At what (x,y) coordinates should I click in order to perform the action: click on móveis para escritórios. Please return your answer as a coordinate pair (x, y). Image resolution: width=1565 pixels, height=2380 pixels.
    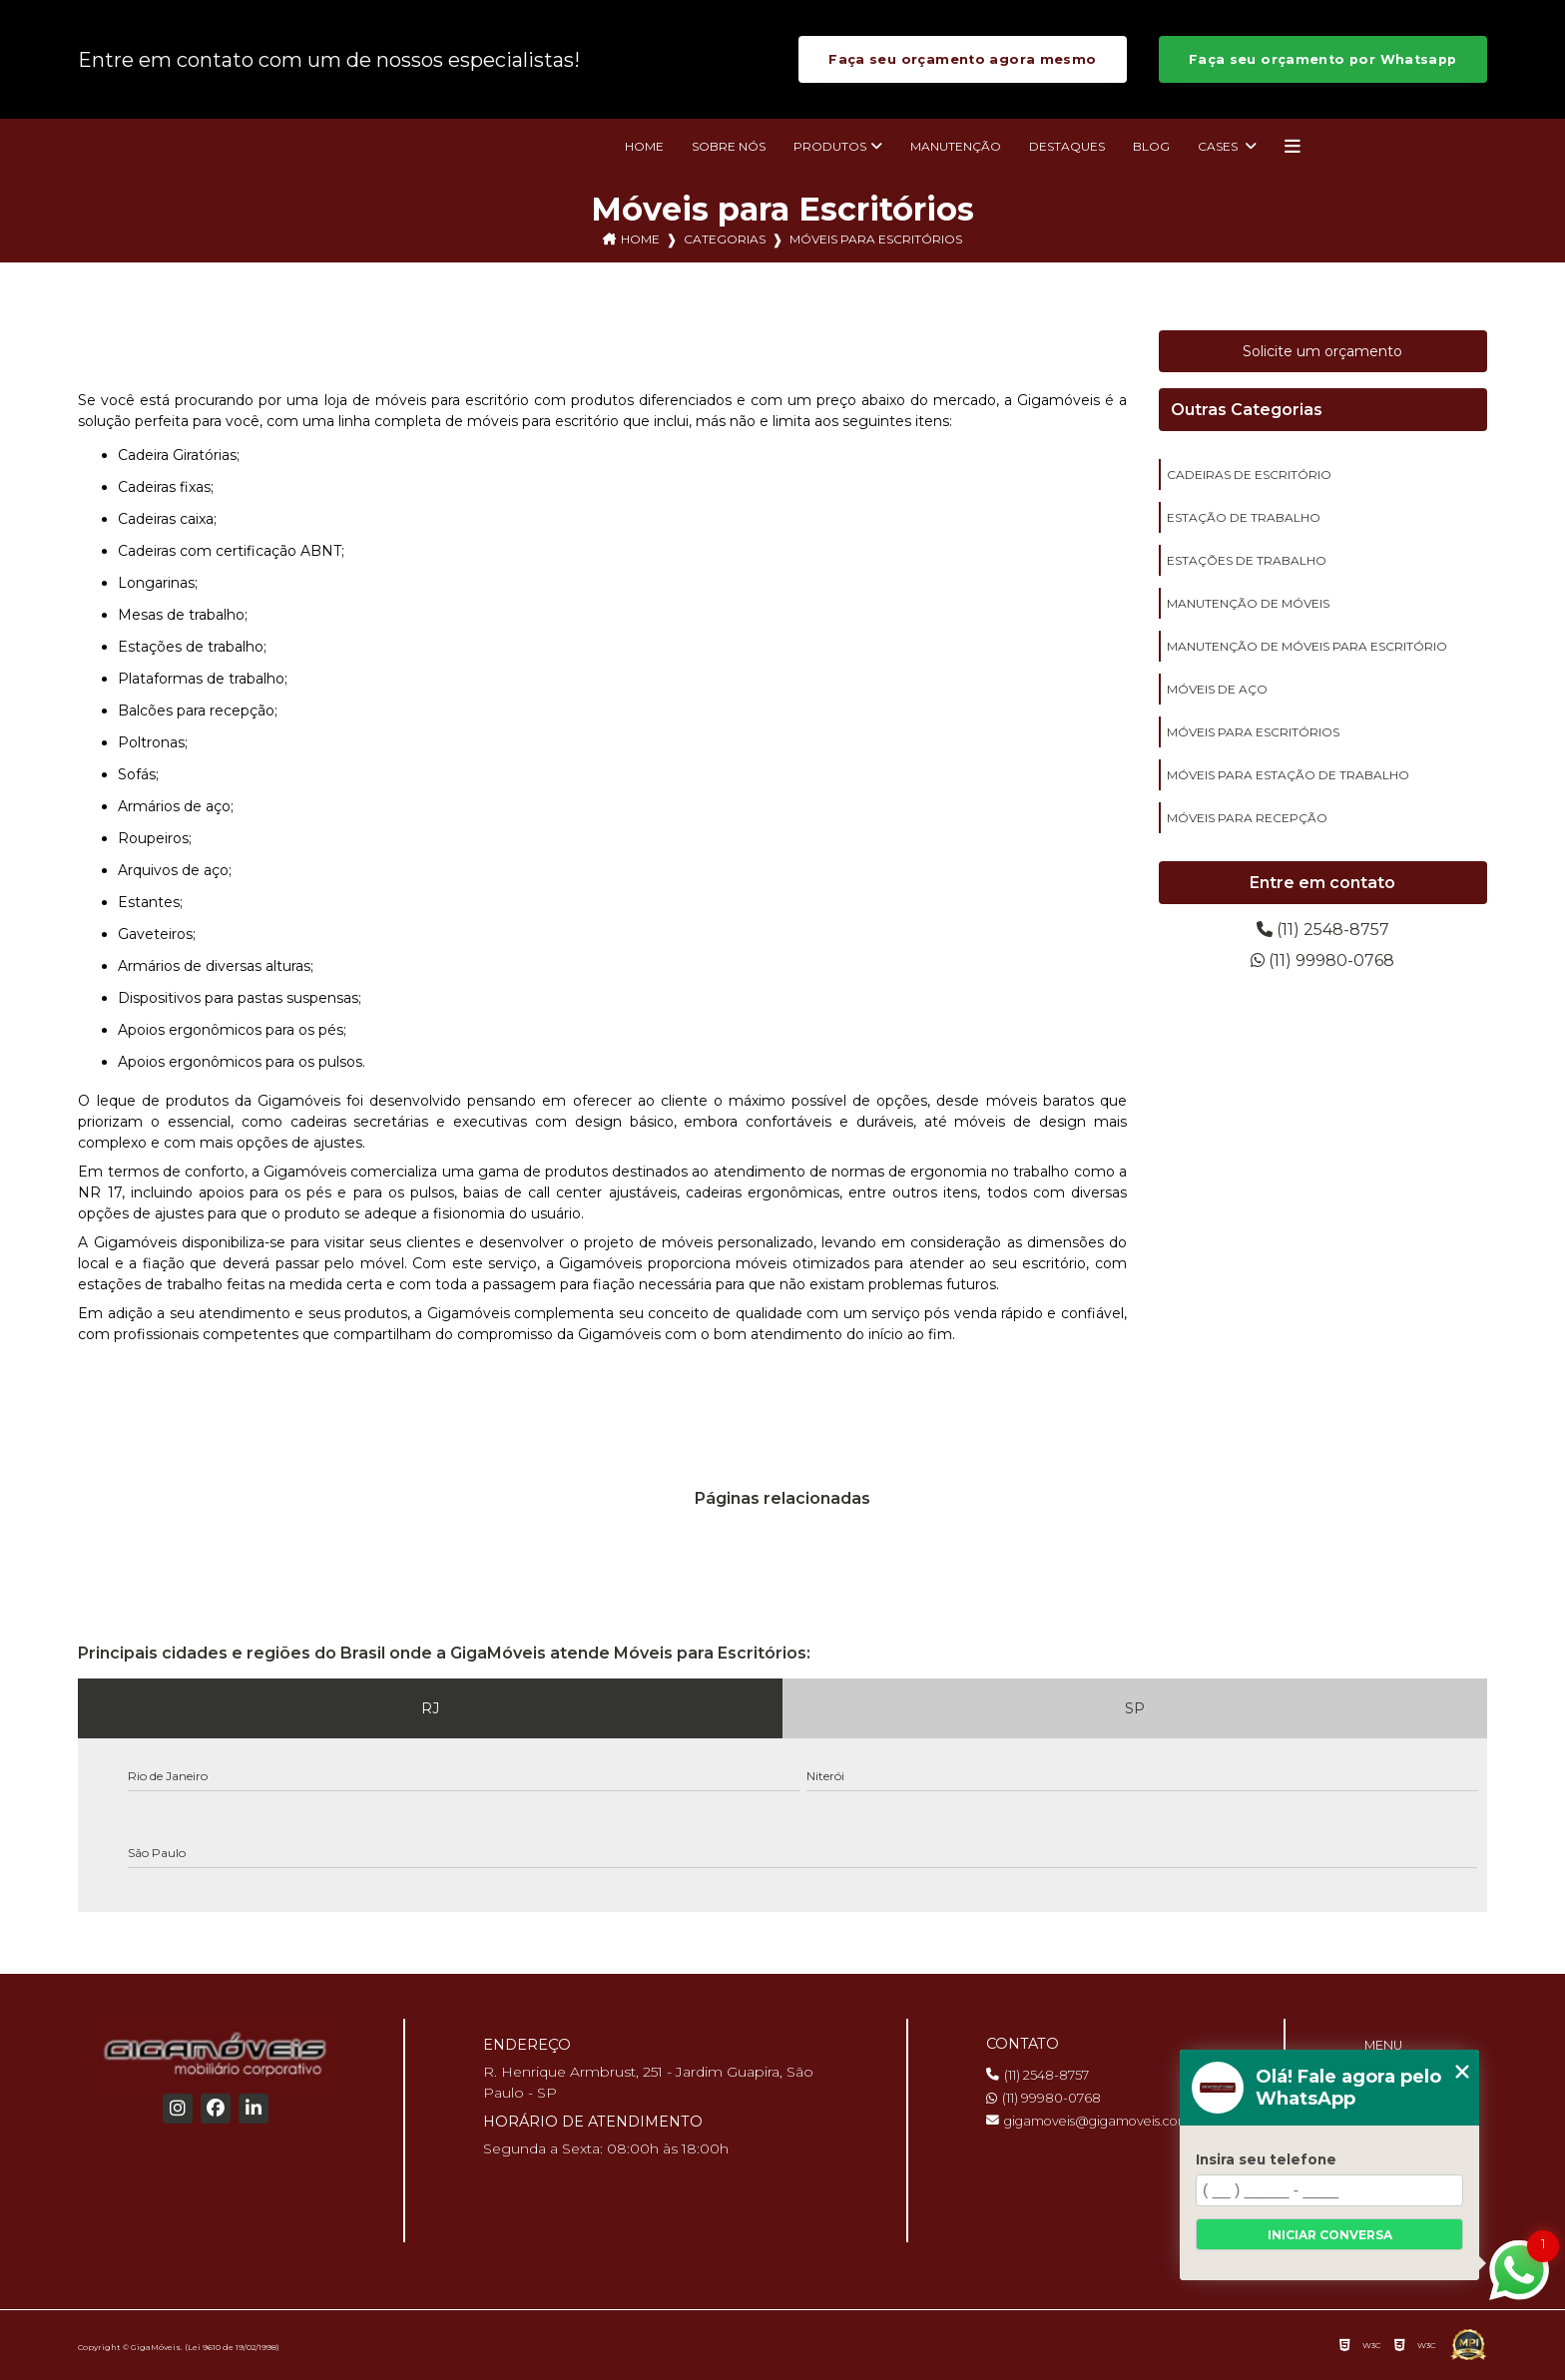
    Looking at the image, I should click on (1253, 731).